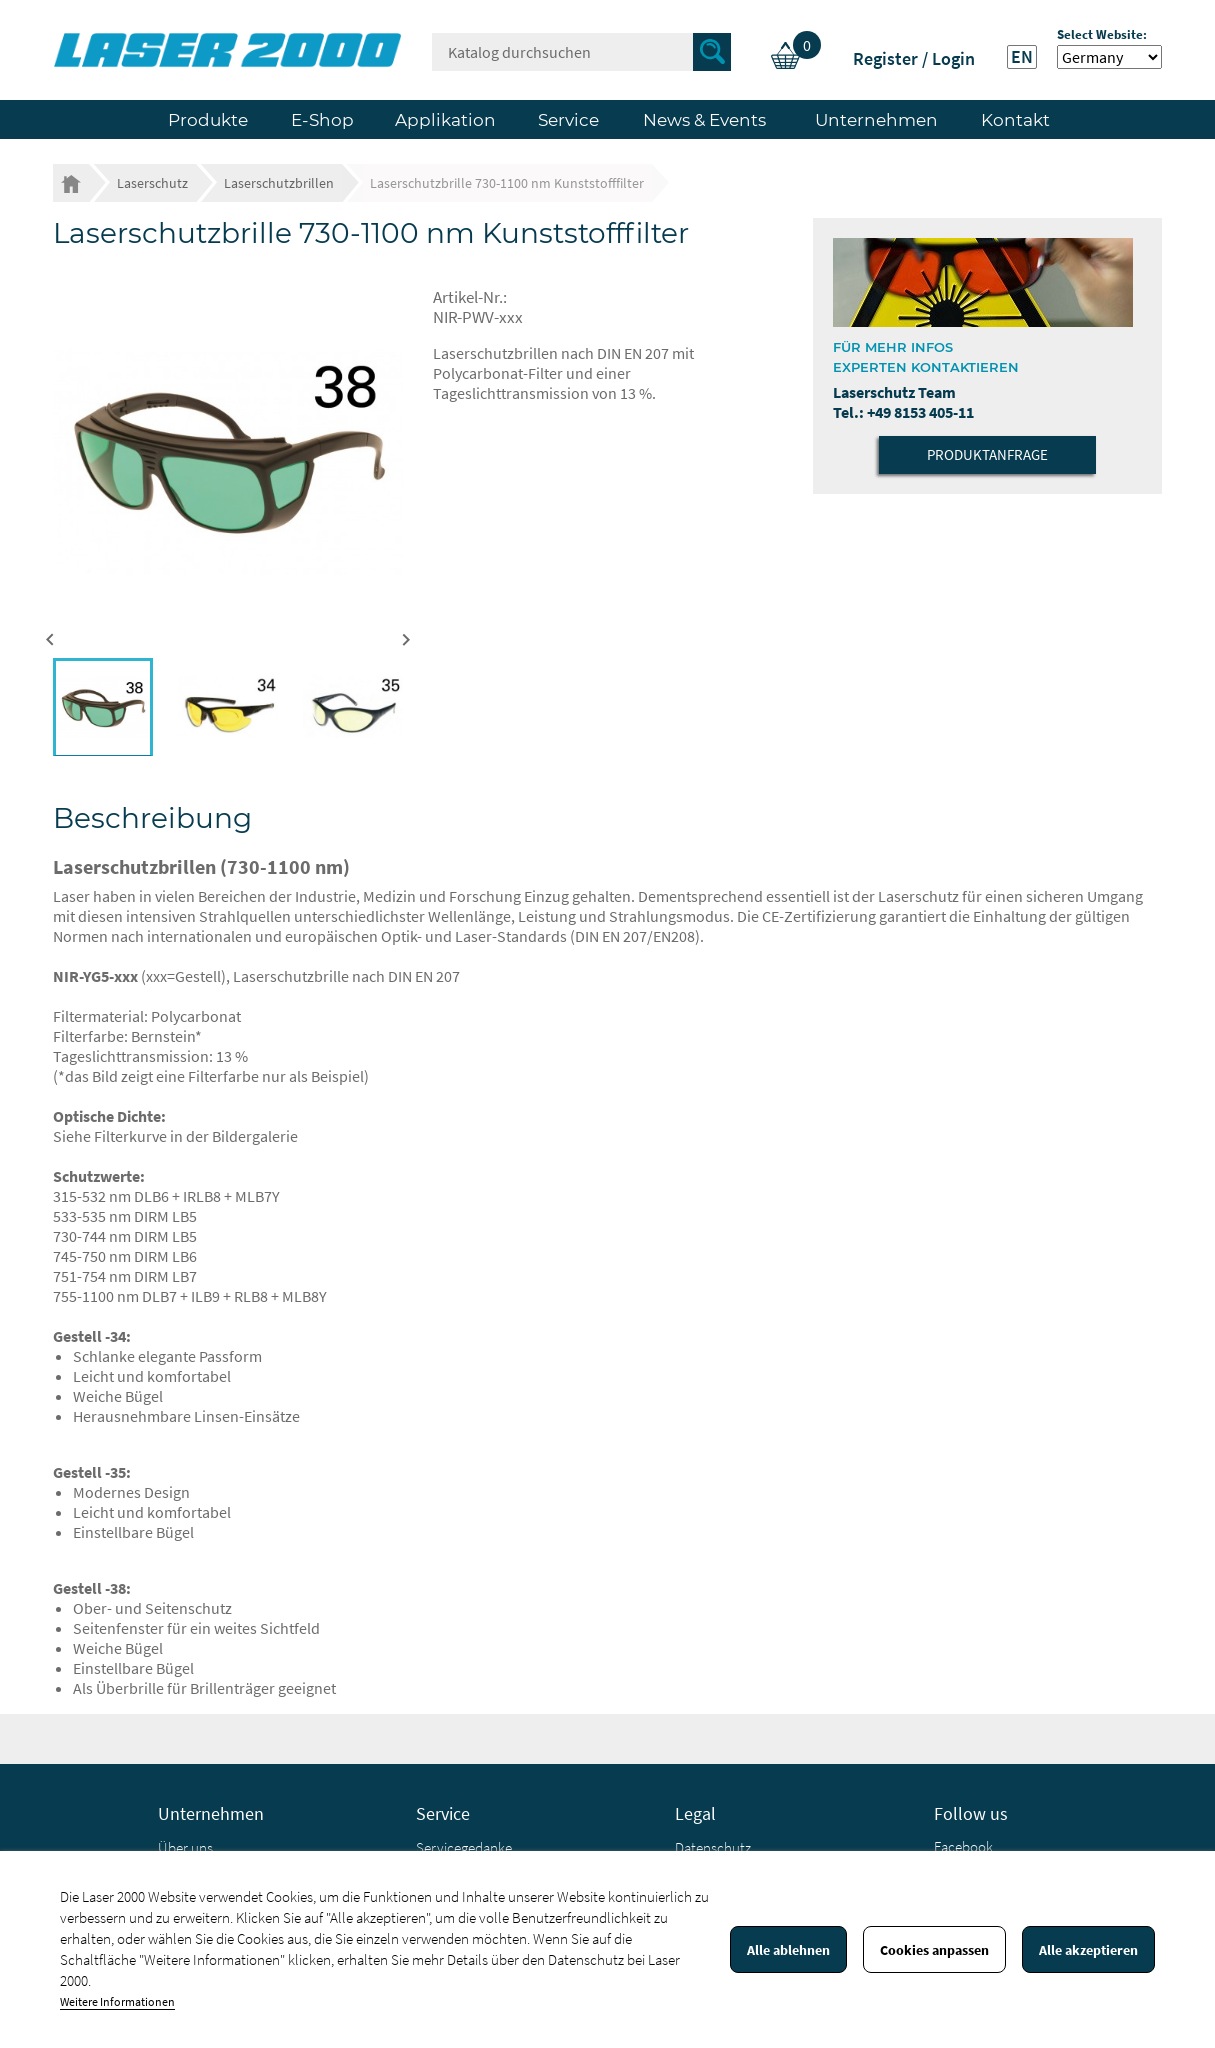  What do you see at coordinates (788, 1950) in the screenshot?
I see `Alle ablehnen` at bounding box center [788, 1950].